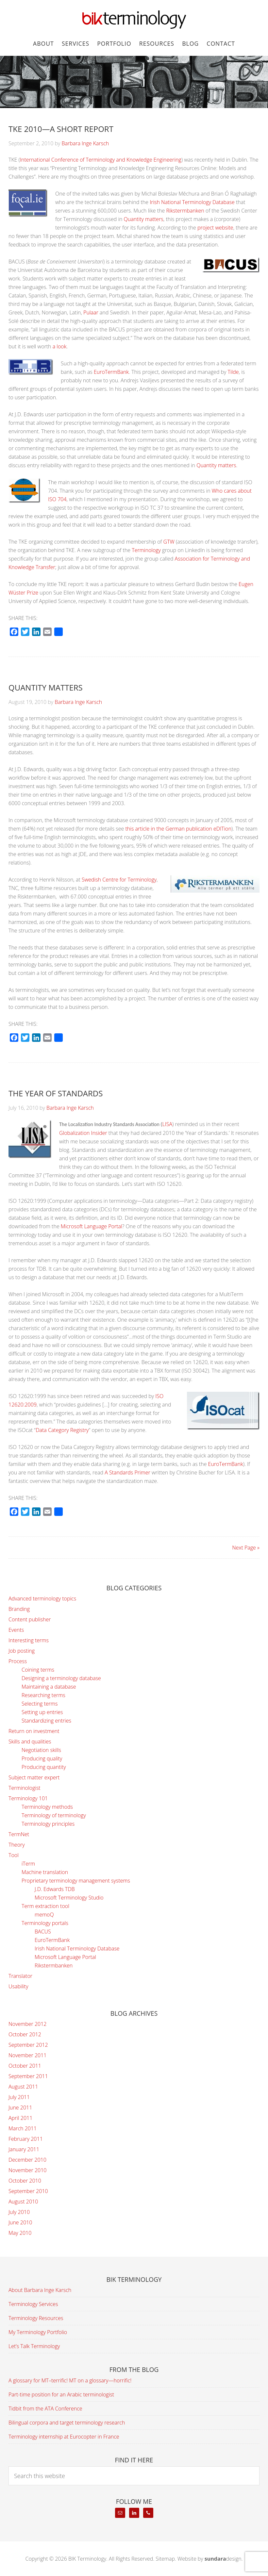  I want to click on Part-time position for an Arabic terminologist, so click(61, 2394).